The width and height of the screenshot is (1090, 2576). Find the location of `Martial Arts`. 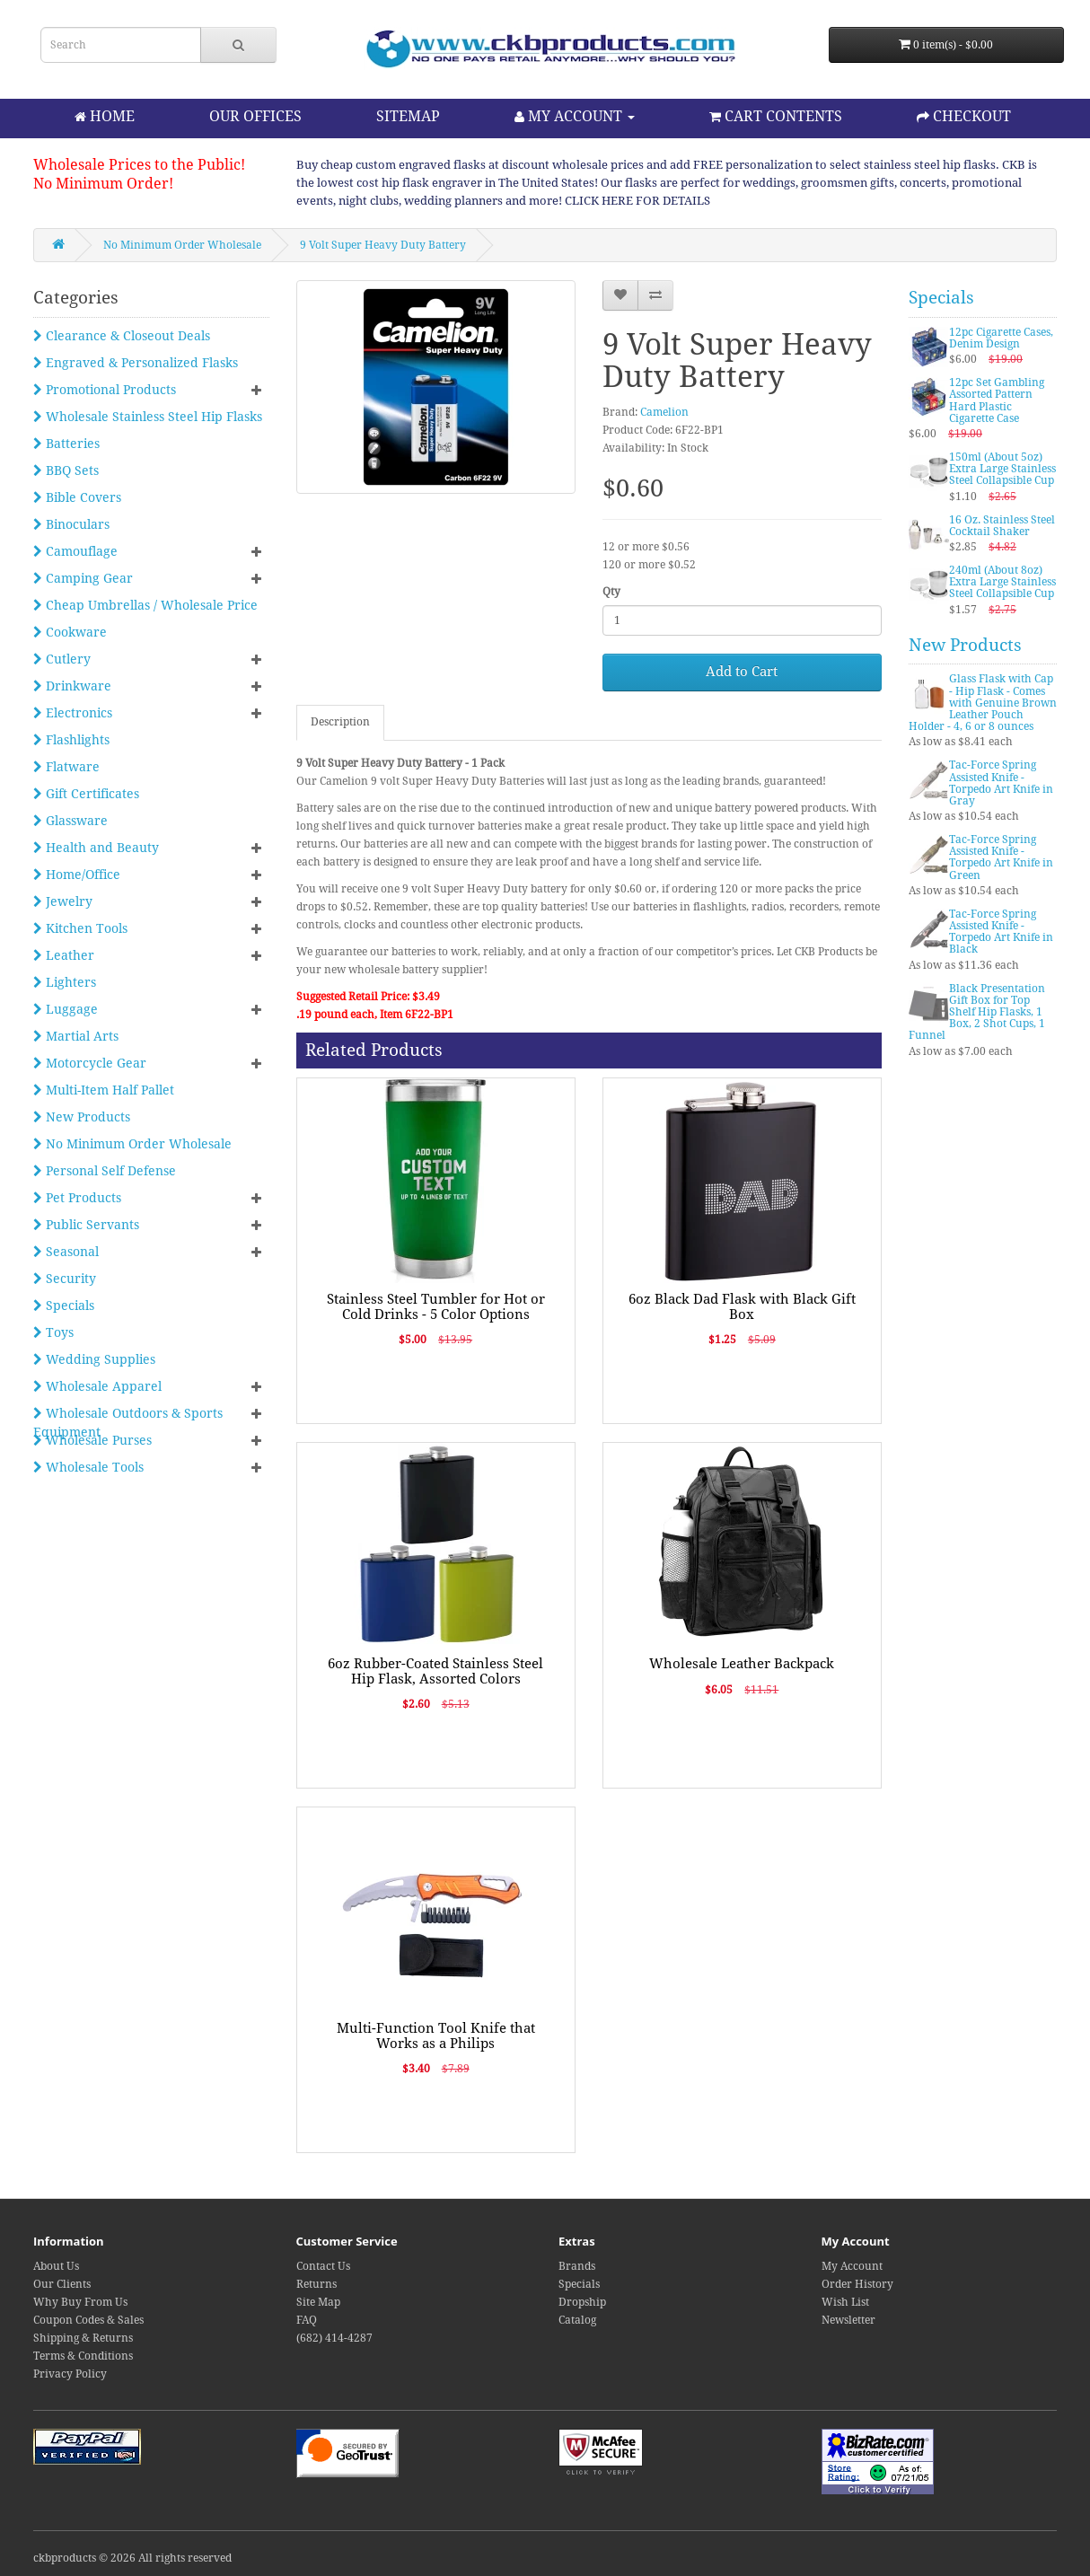

Martial Arts is located at coordinates (76, 1036).